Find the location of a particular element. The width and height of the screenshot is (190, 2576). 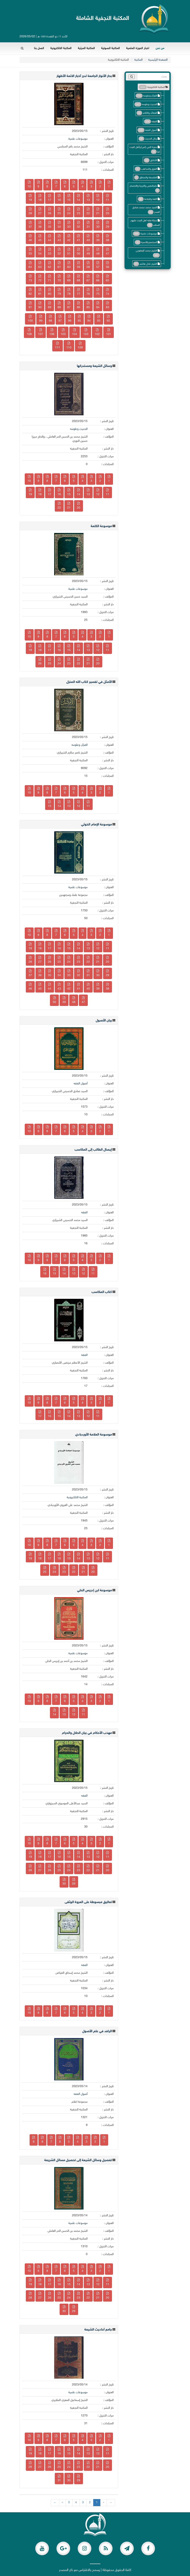

106 is located at coordinates (51, 332).